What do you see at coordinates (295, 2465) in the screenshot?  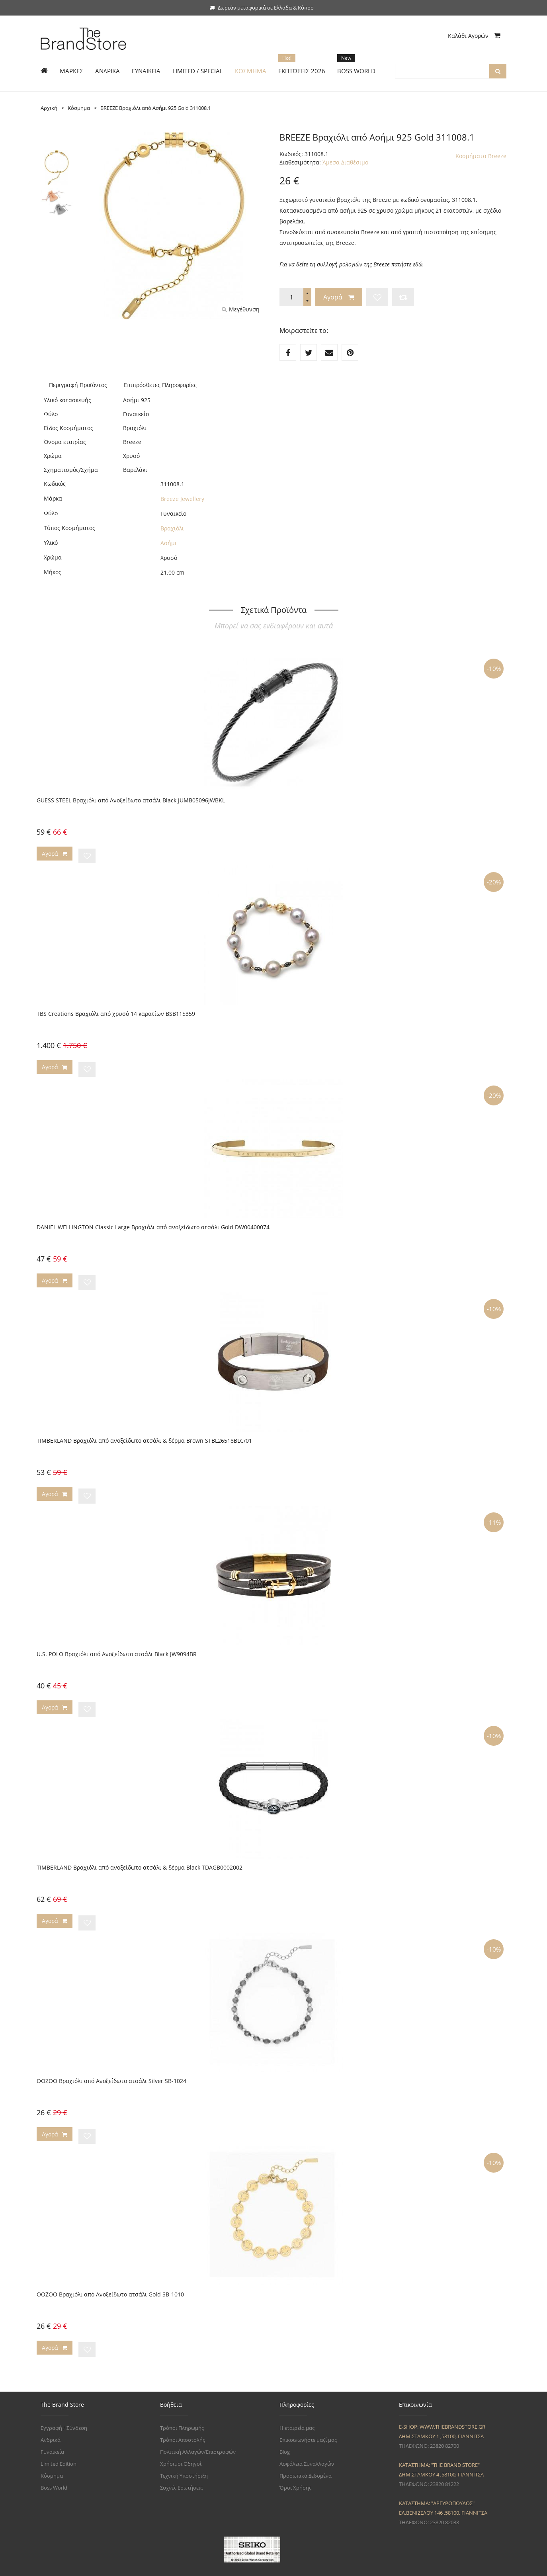 I see `Όροι Χρήσης` at bounding box center [295, 2465].